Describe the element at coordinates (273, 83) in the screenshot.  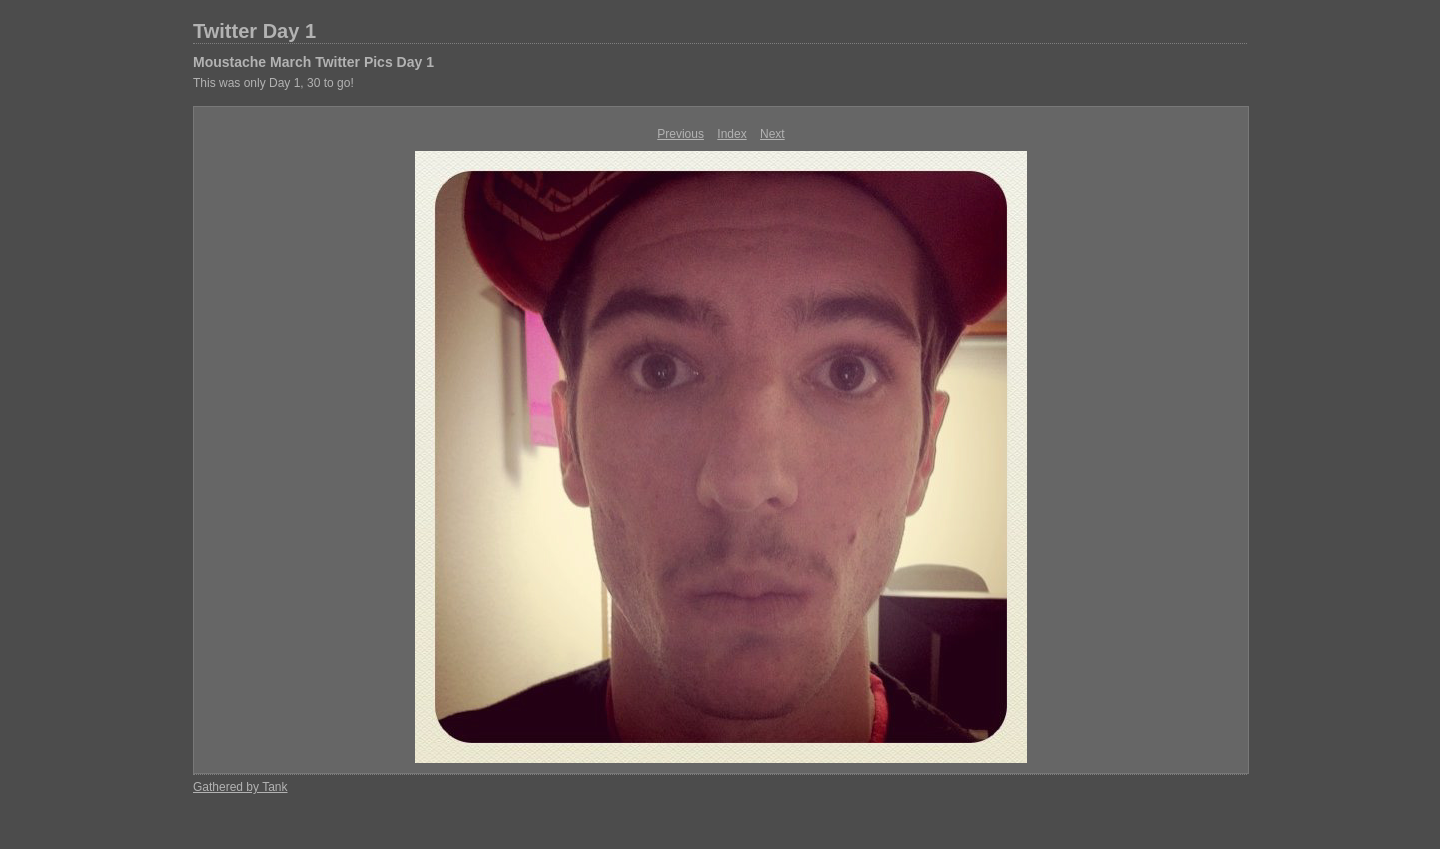
I see `This was only Day 1, 30 to go!` at that location.